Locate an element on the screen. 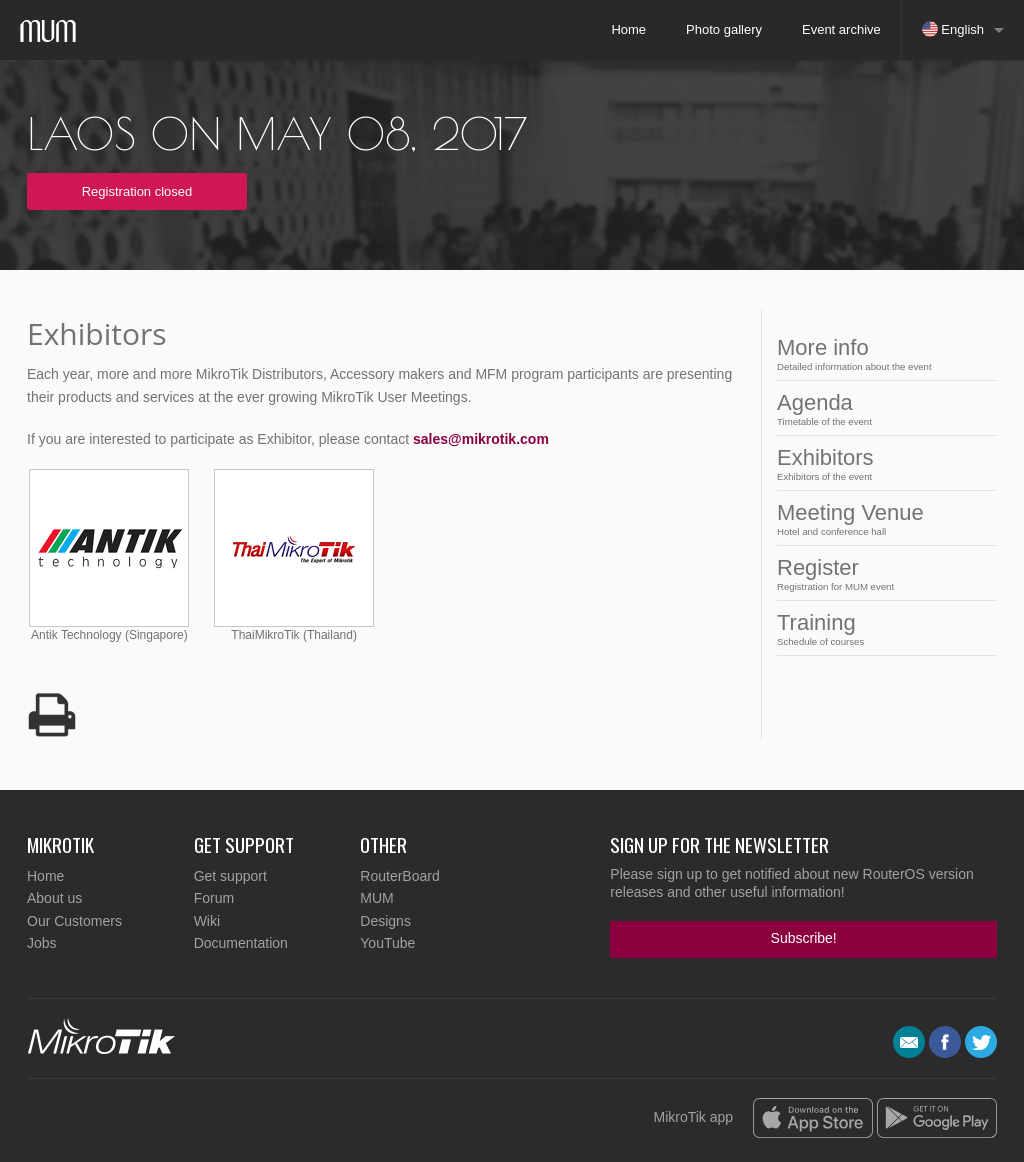 The image size is (1024, 1162). Photo gallery is located at coordinates (724, 29).